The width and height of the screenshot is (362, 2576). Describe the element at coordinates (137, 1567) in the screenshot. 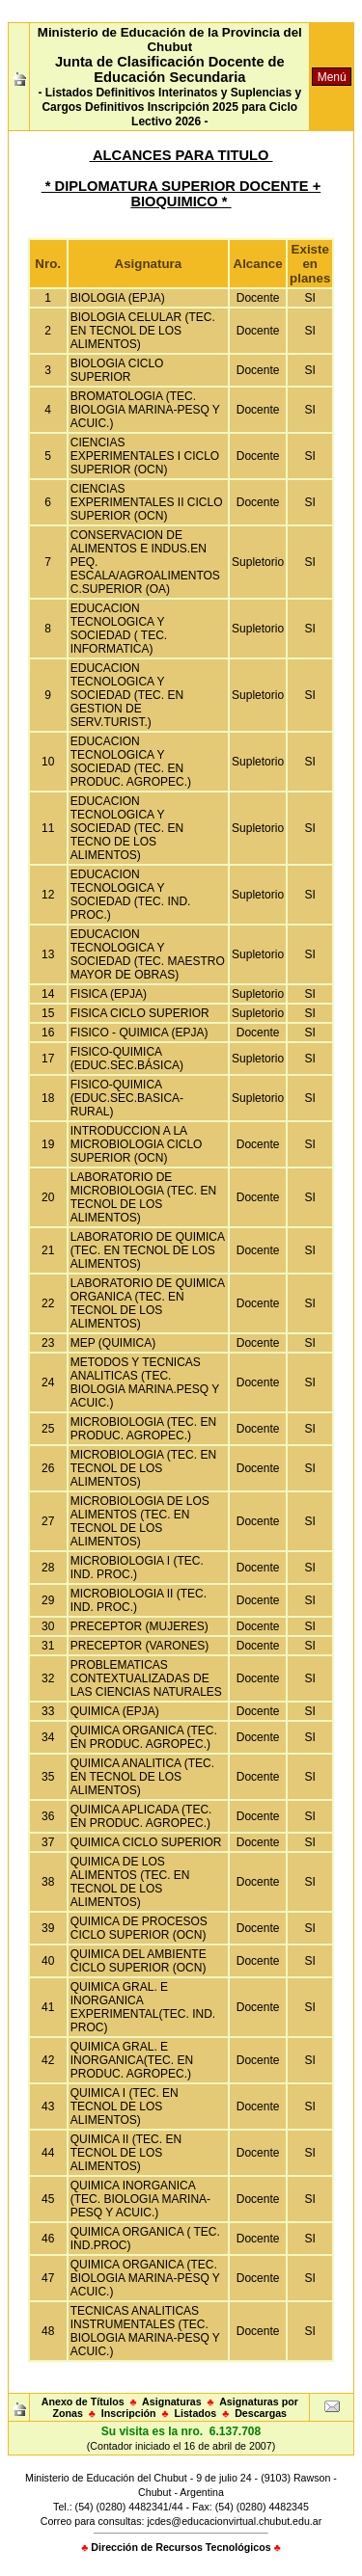

I see `MICROBIOLOGIA I (TEC. IND. PROC.)` at that location.